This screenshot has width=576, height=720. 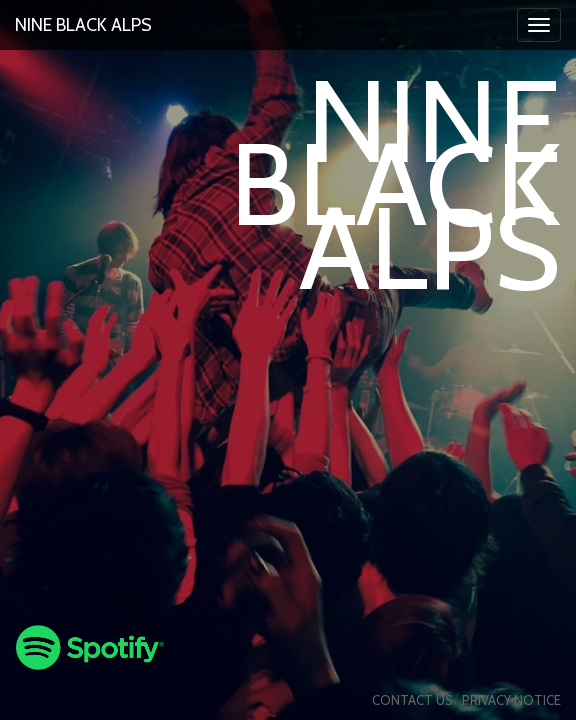 I want to click on Nine Black Alps, so click(x=83, y=25).